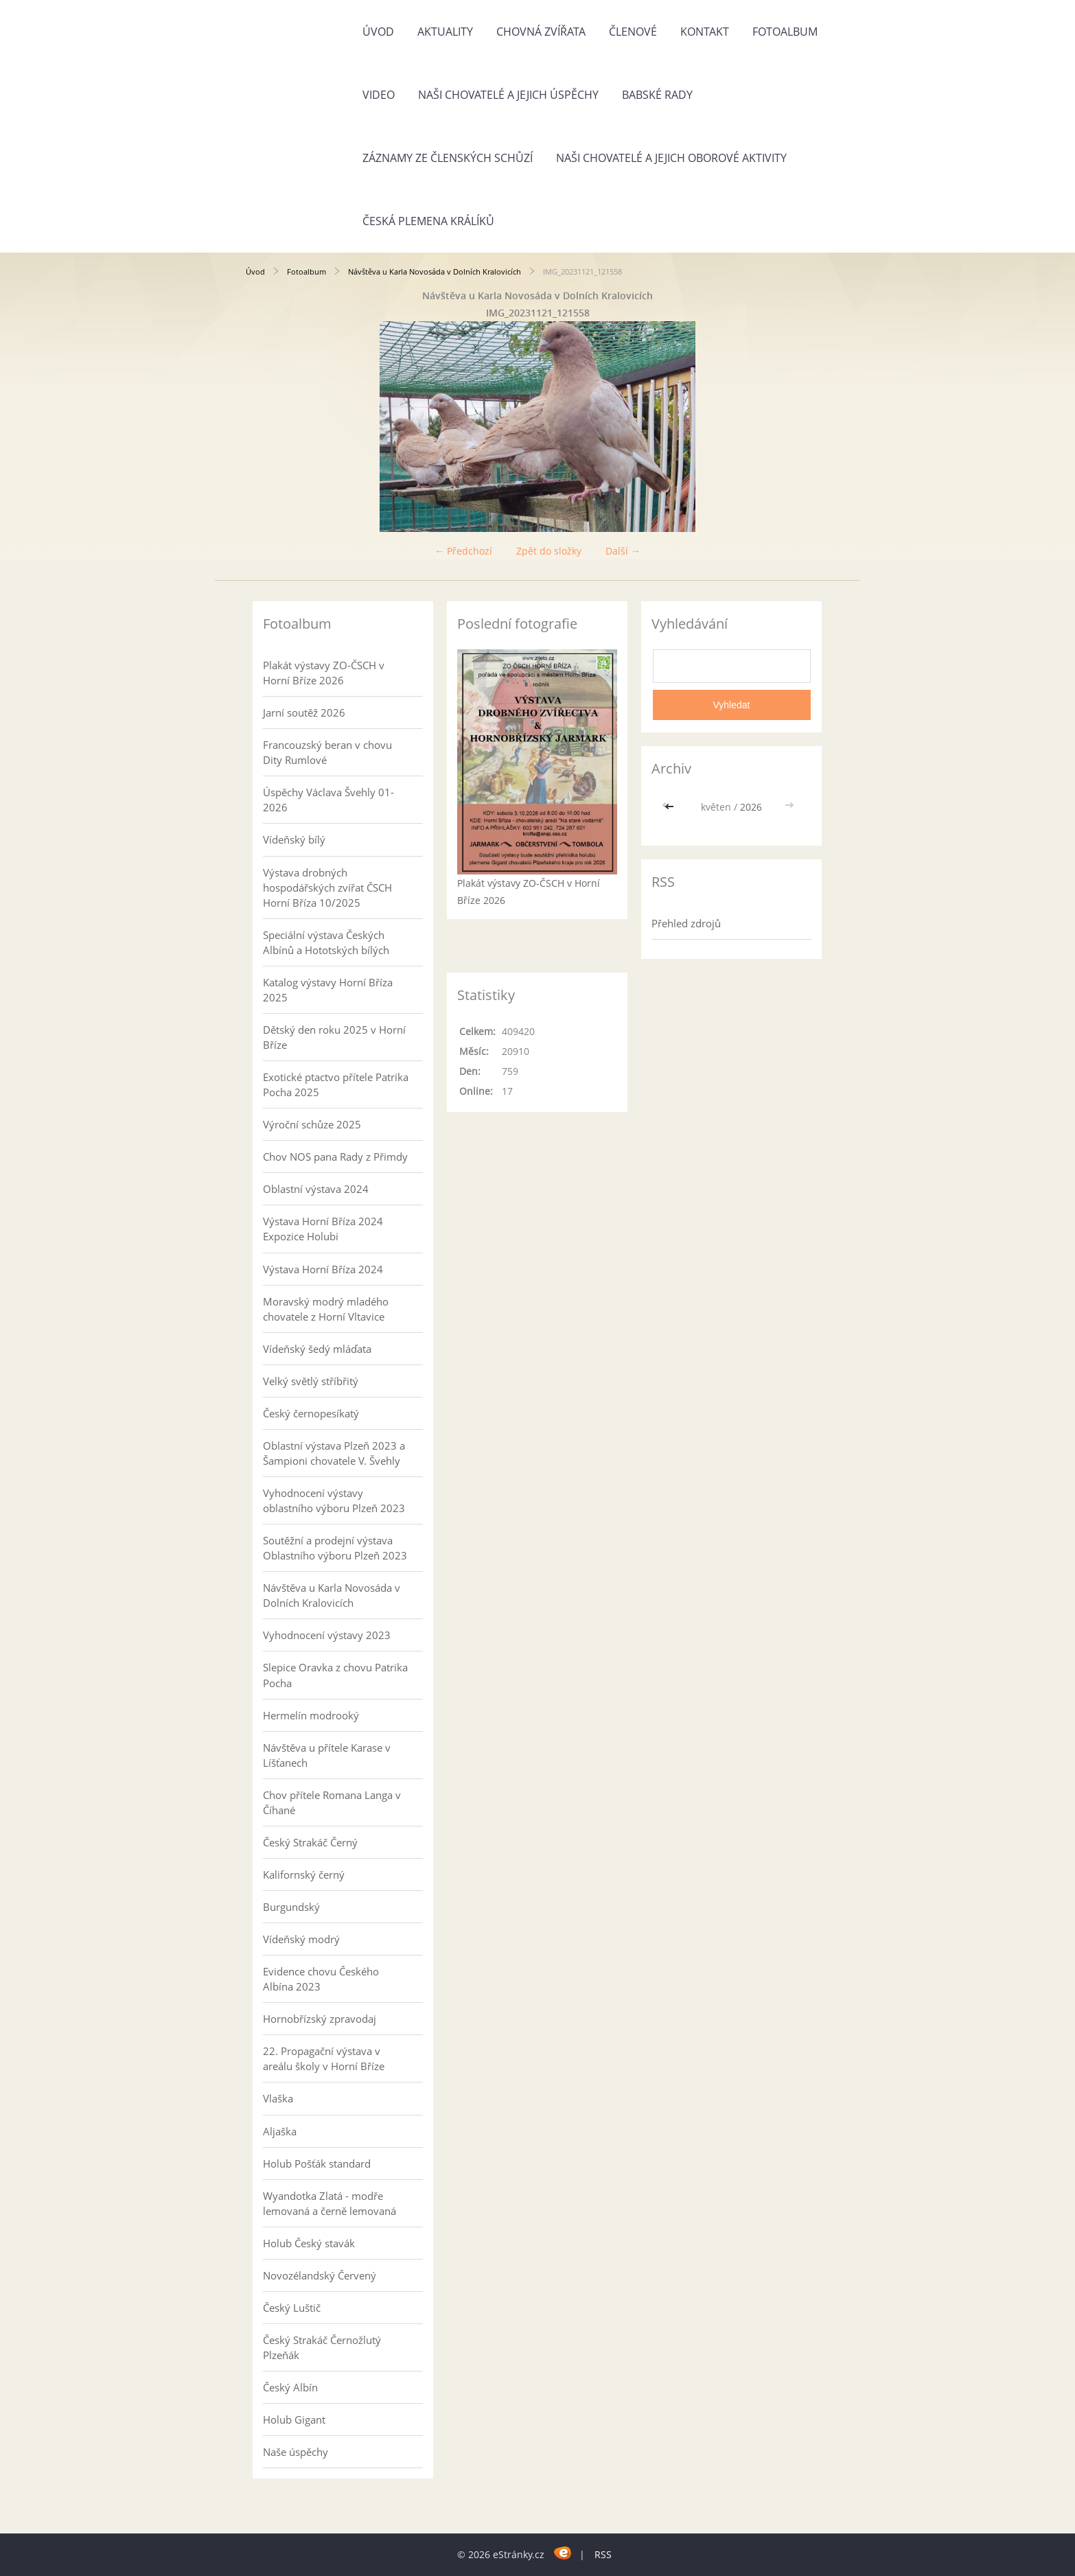 The height and width of the screenshot is (2576, 1075). I want to click on Vídeňský bílý, so click(294, 839).